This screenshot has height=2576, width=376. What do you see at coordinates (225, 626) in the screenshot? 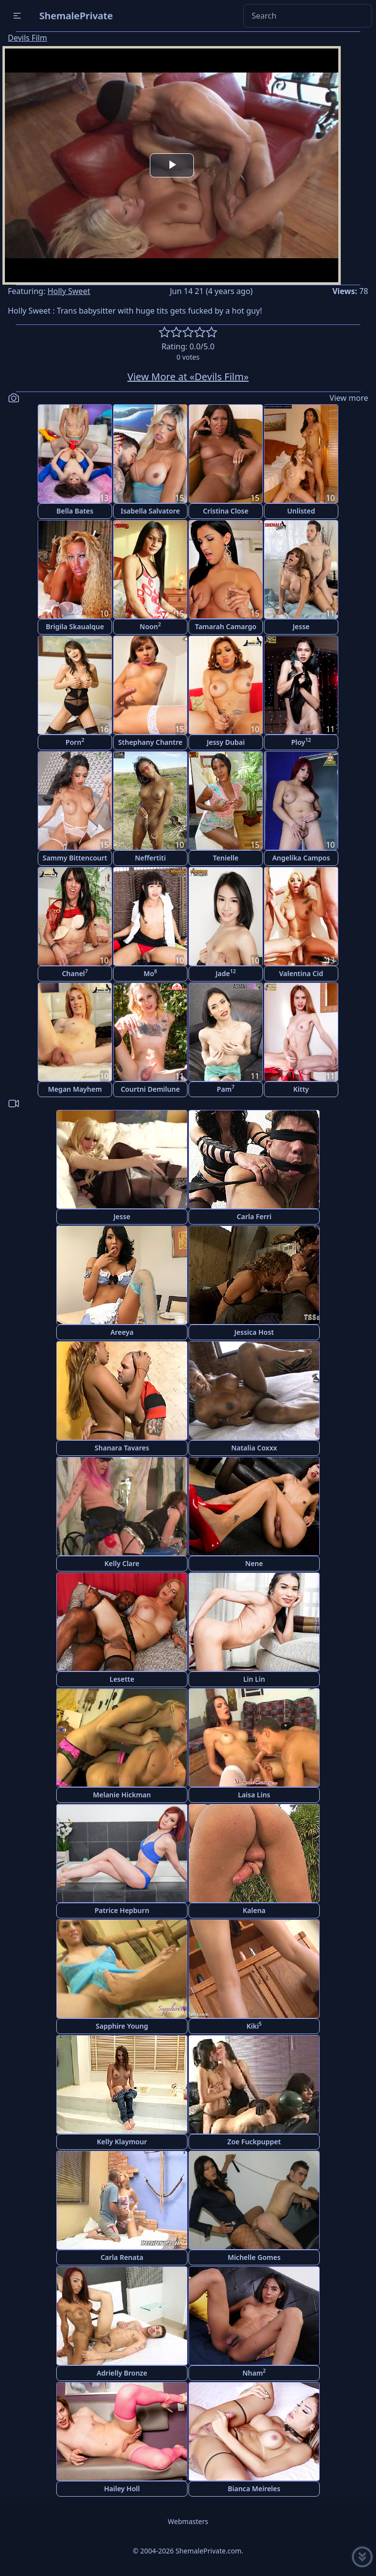
I see `Tamarah Camargo` at bounding box center [225, 626].